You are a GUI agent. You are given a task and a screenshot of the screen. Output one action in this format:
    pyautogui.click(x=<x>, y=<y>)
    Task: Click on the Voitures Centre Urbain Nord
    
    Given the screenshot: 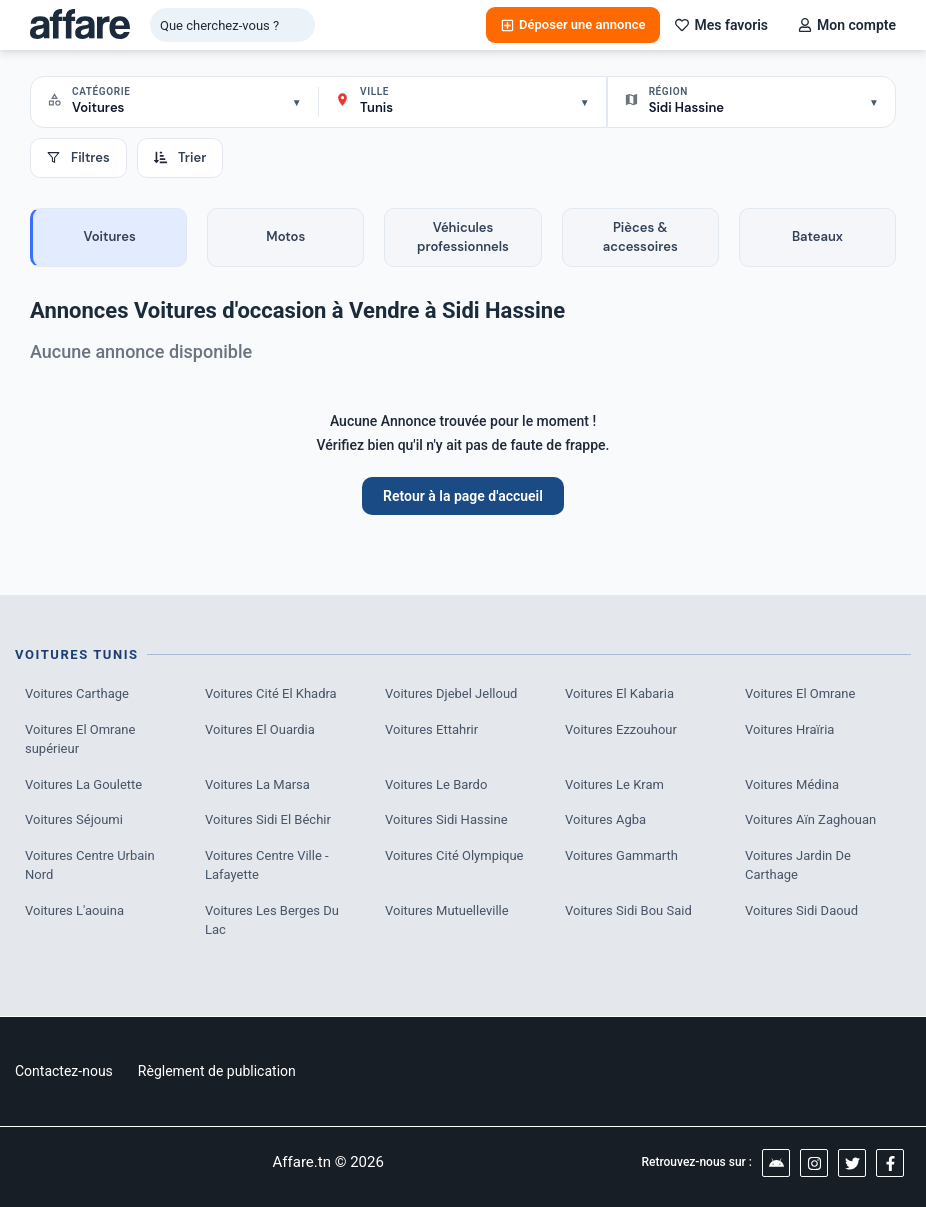 What is the action you would take?
    pyautogui.click(x=90, y=865)
    